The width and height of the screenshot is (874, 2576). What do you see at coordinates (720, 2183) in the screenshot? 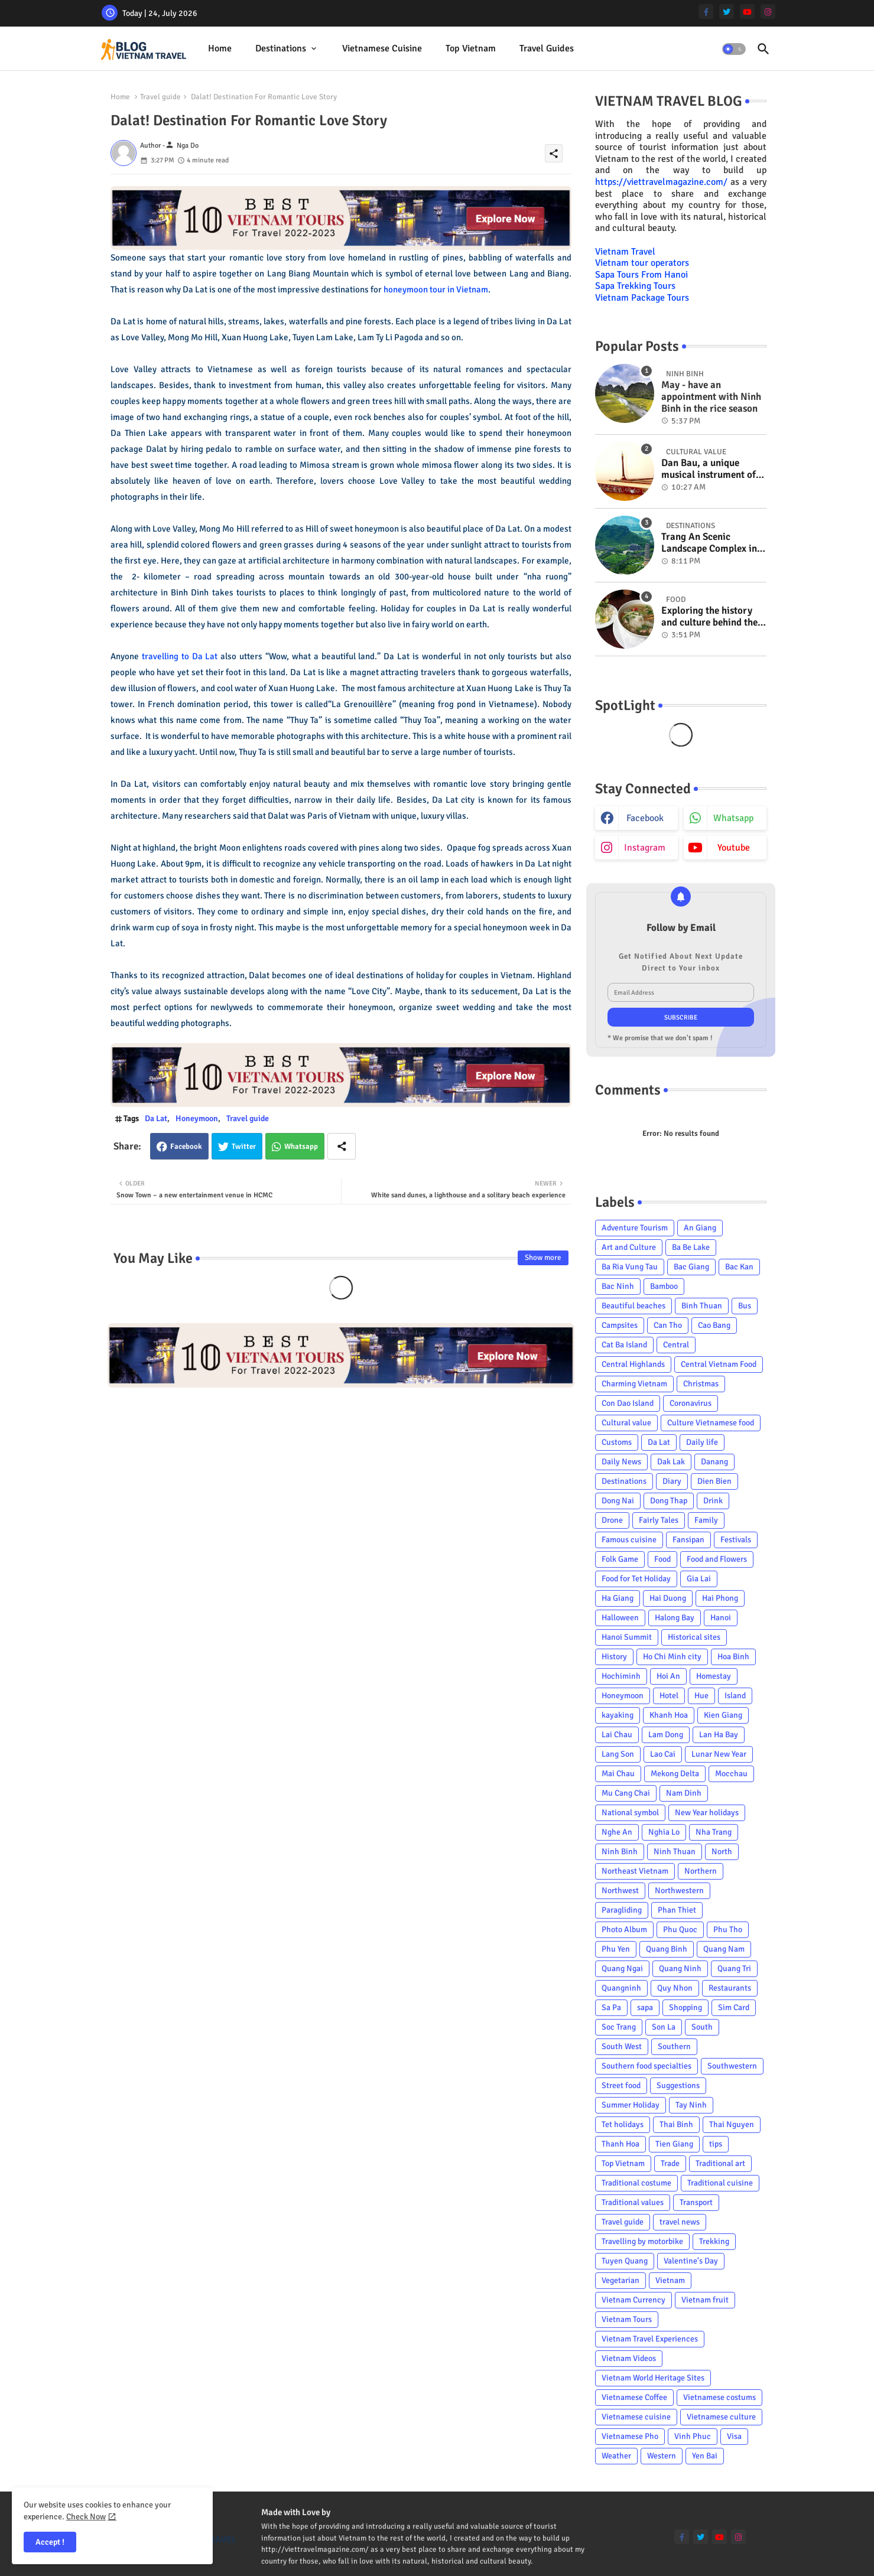
I see `Traditional cuisine` at bounding box center [720, 2183].